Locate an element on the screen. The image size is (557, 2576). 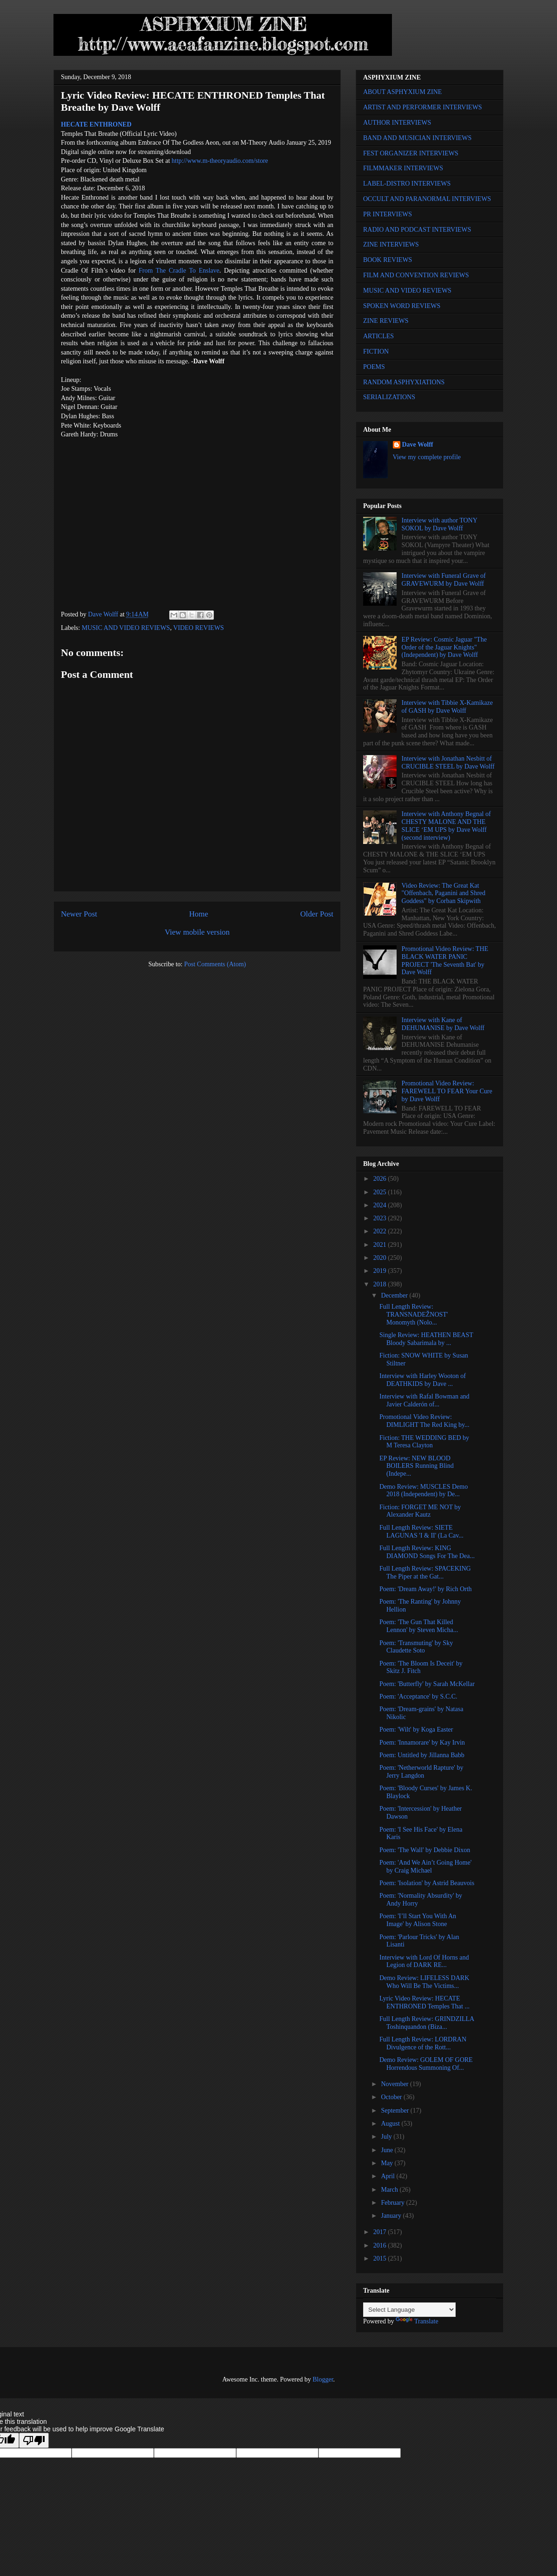
ARTIST AND PERFORMER INTERVIEWS is located at coordinates (422, 107).